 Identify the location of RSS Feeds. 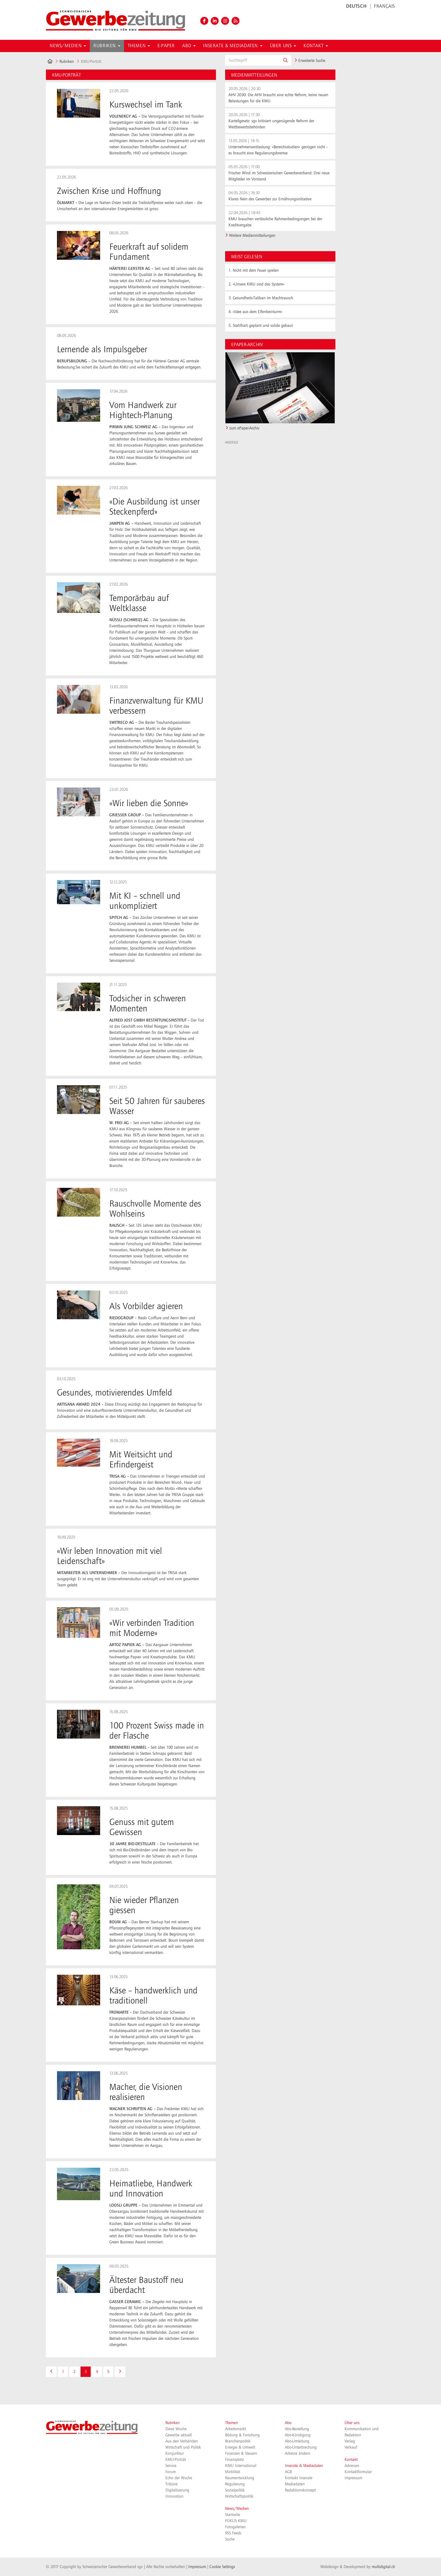
(233, 2533).